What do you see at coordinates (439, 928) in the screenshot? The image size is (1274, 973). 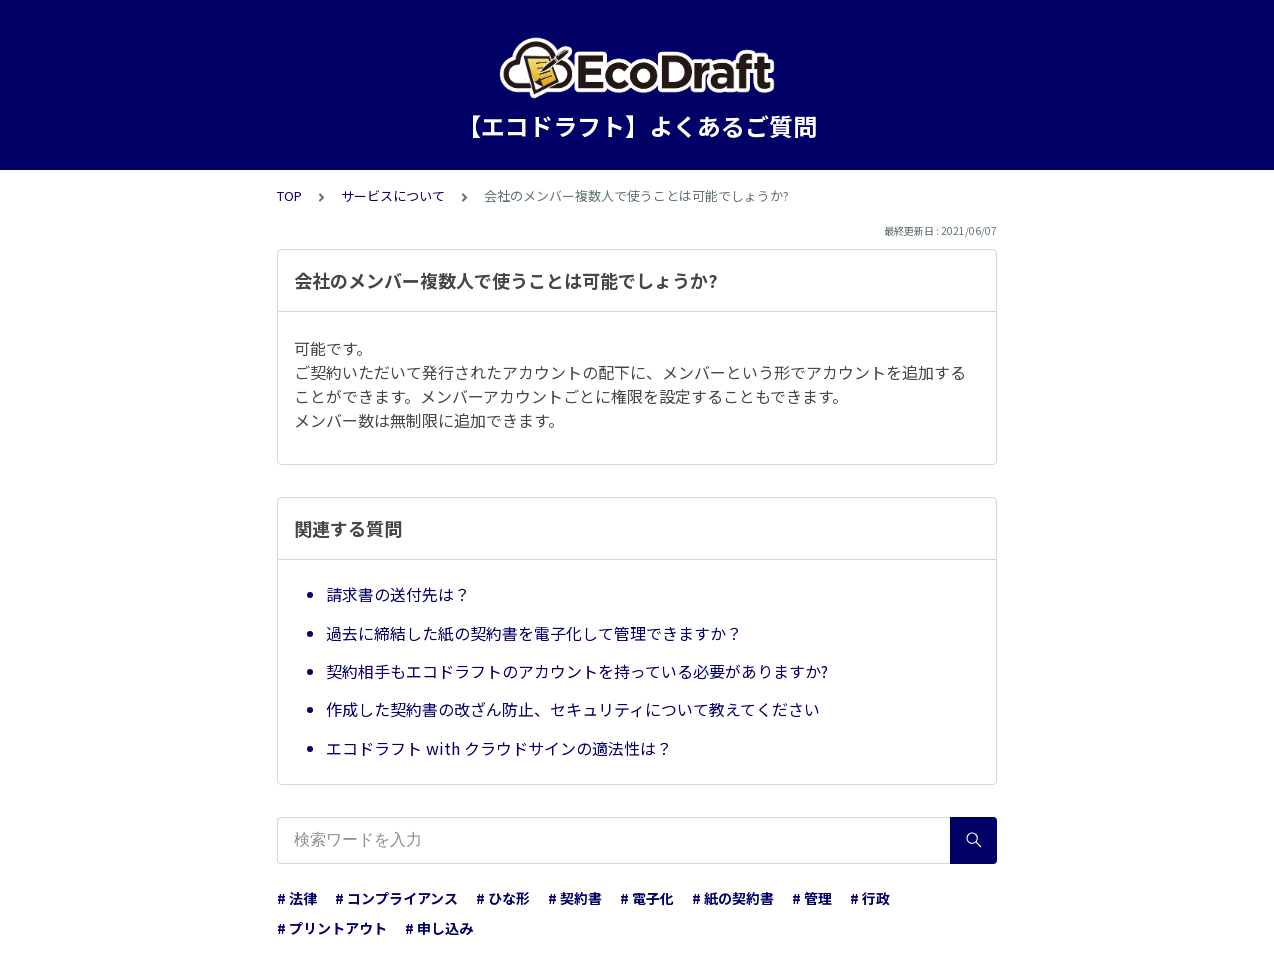 I see `# 申し込み` at bounding box center [439, 928].